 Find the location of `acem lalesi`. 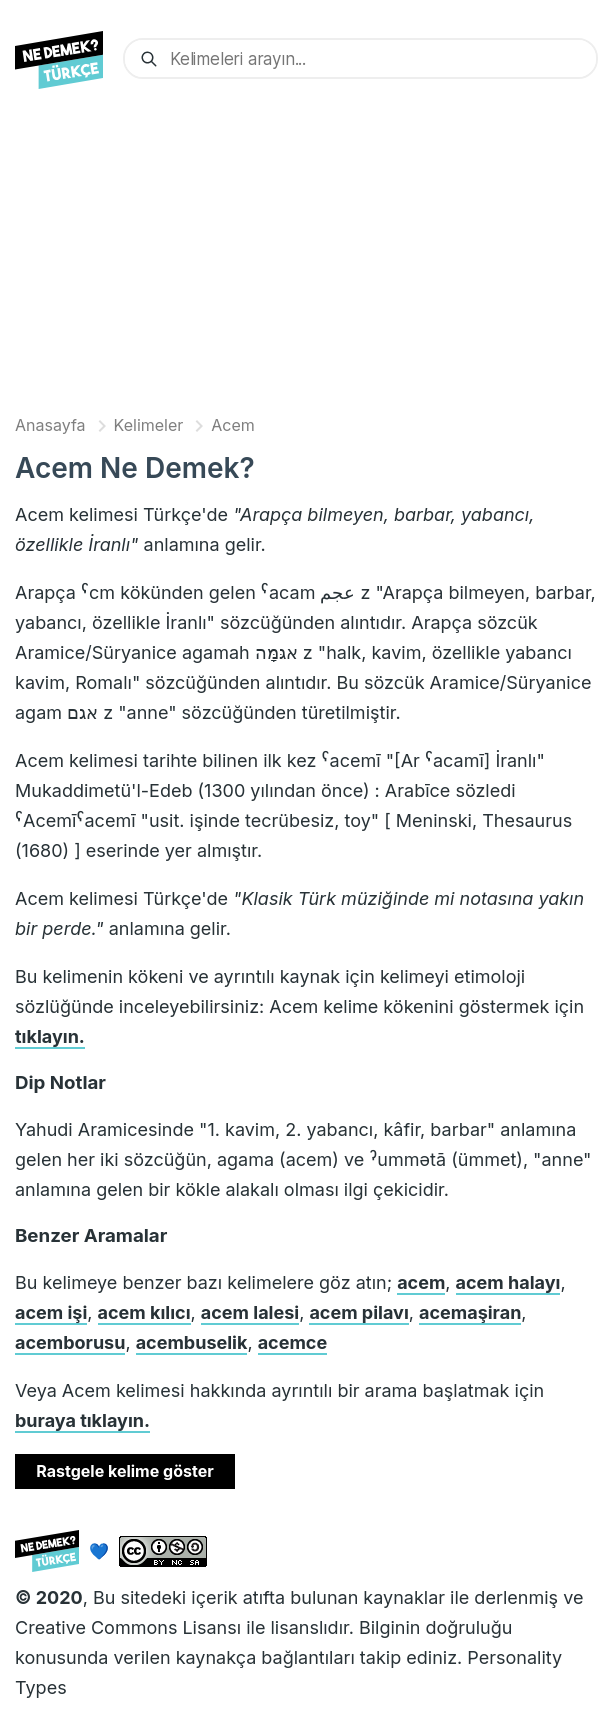

acem lalesi is located at coordinates (250, 1312).